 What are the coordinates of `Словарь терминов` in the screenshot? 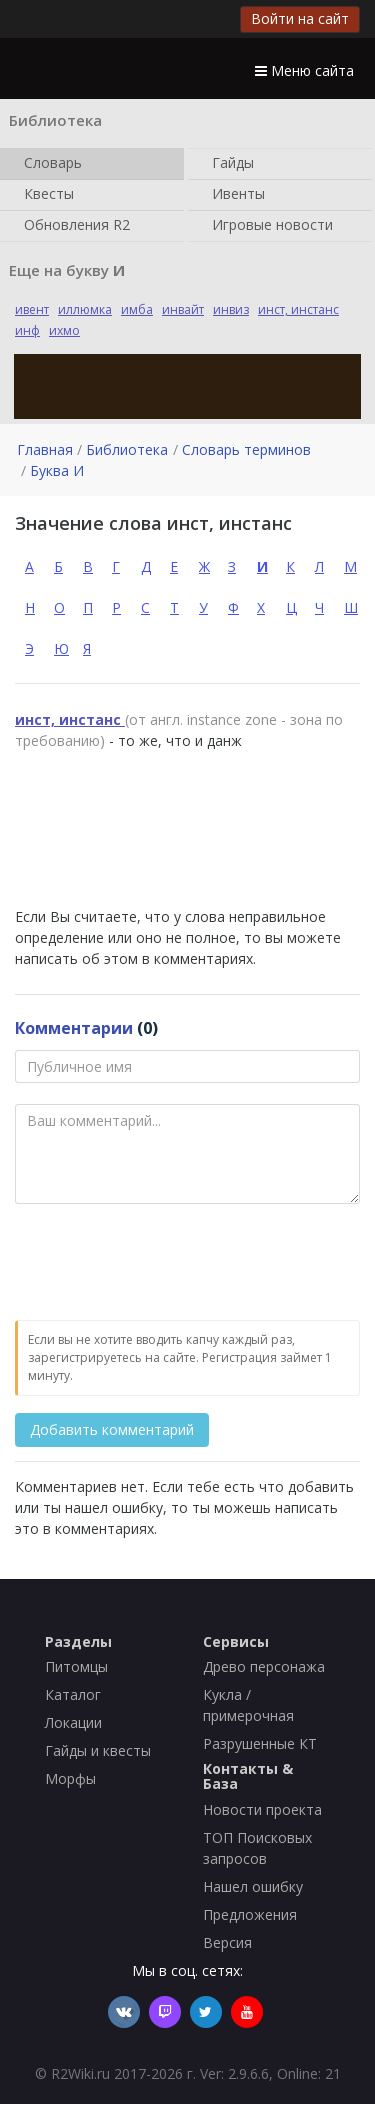 It's located at (246, 449).